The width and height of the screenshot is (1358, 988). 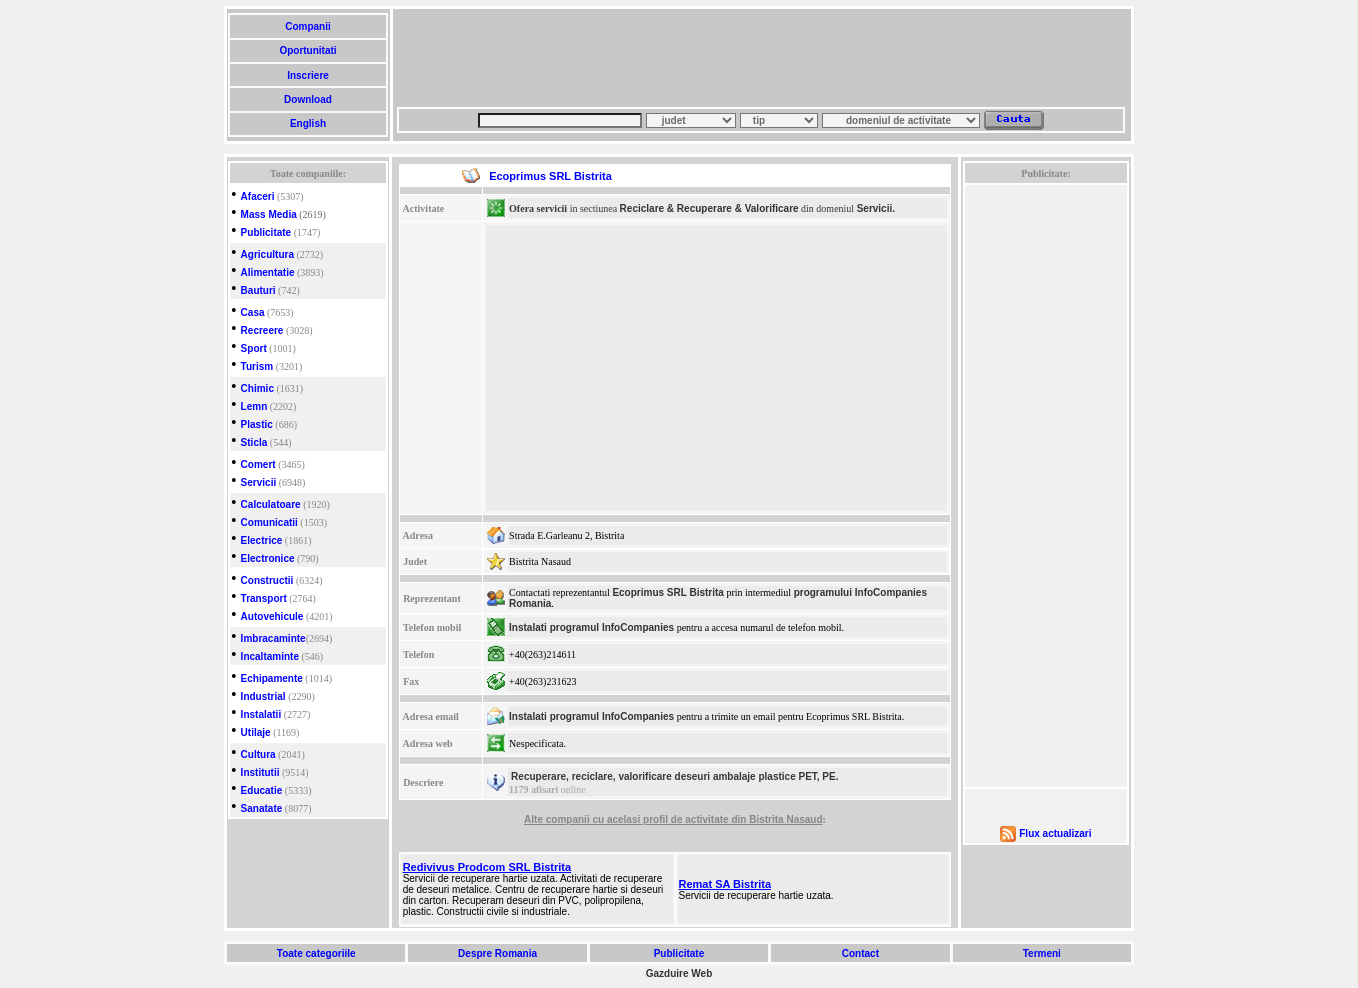 What do you see at coordinates (497, 953) in the screenshot?
I see `Despre Romania` at bounding box center [497, 953].